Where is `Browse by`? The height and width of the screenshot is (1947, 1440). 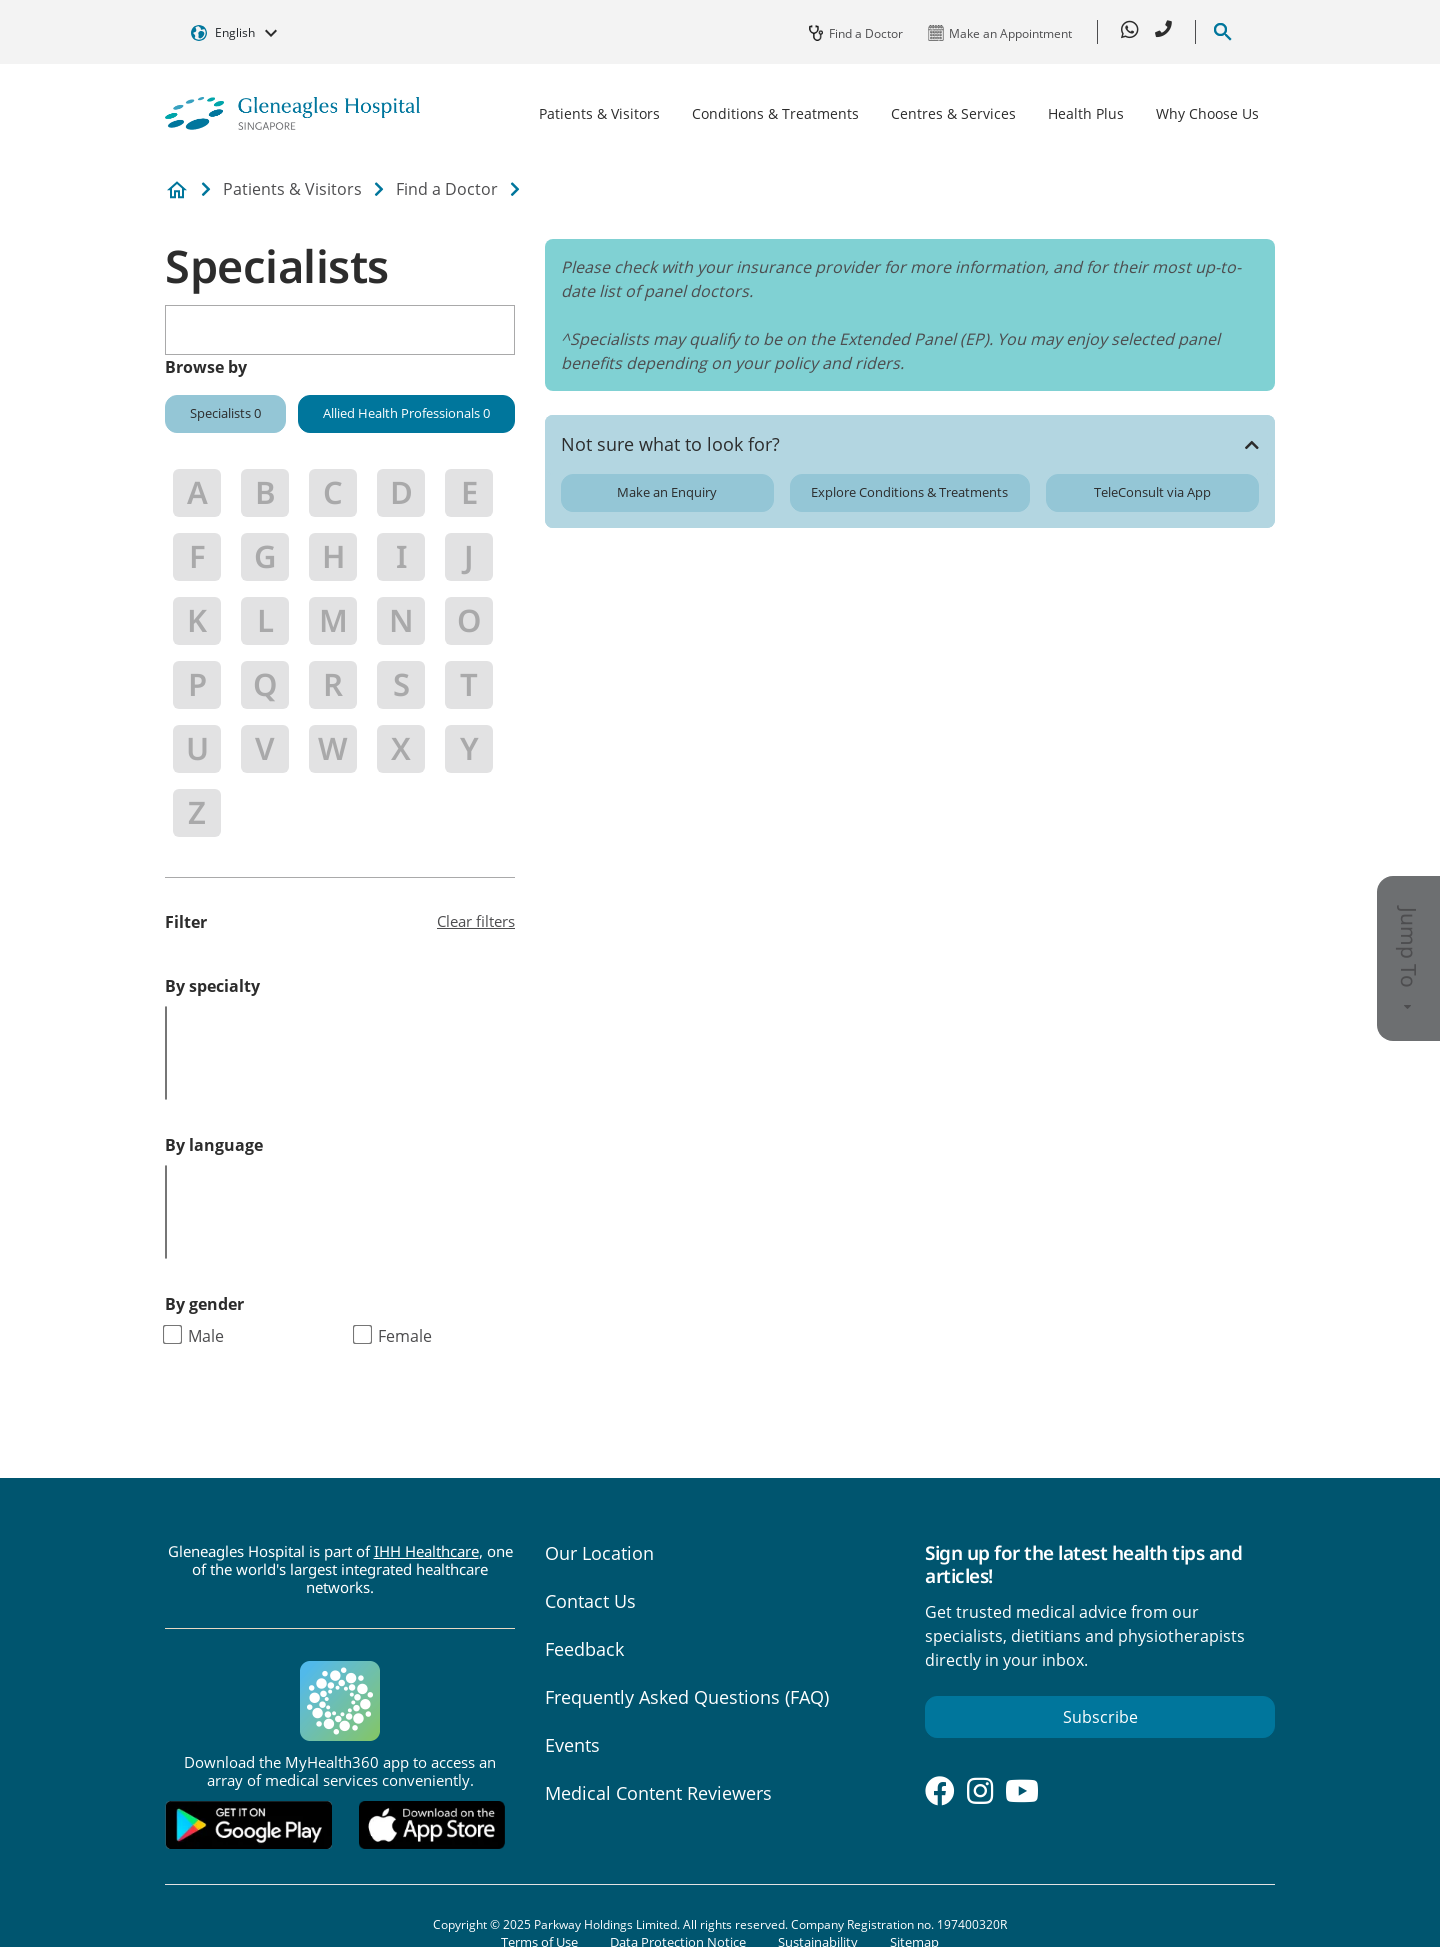
Browse by is located at coordinates (206, 367).